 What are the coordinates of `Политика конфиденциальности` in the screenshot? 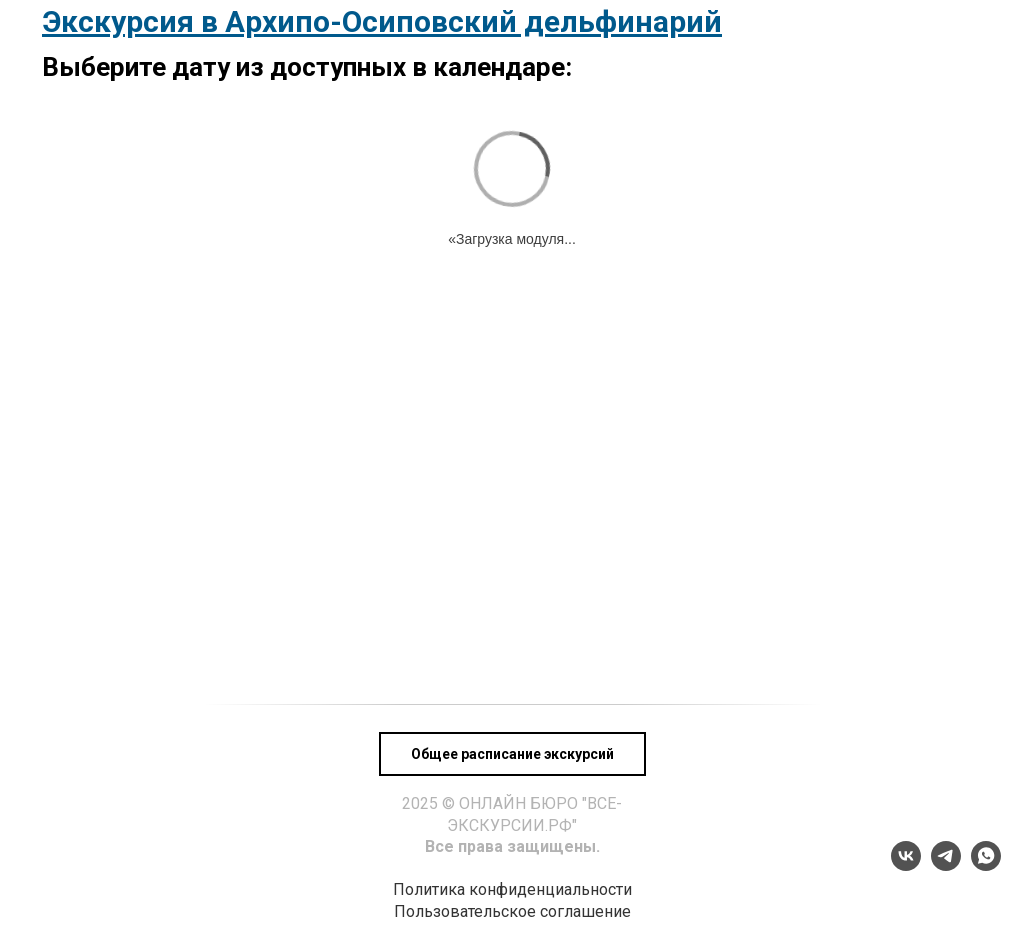 It's located at (512, 889).